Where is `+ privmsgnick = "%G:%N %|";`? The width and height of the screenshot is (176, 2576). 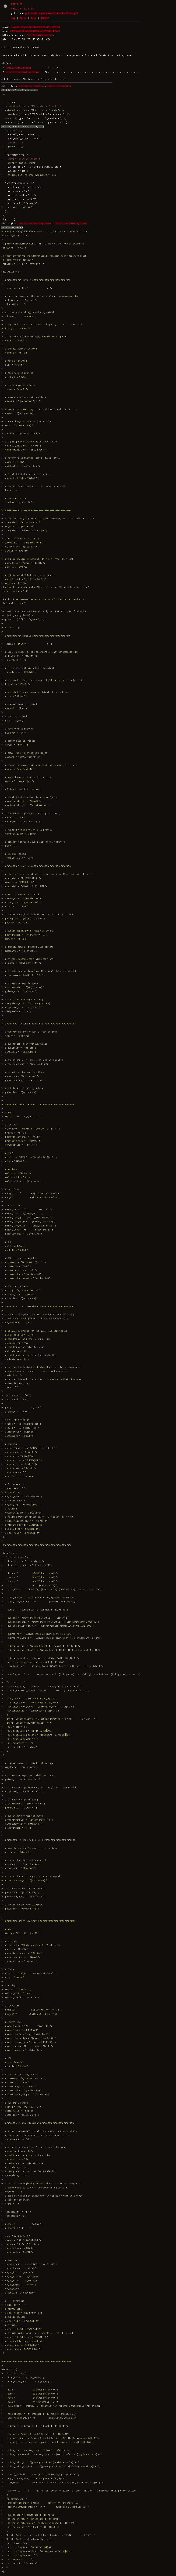
+ privmsgnick = "%G:%N %|"; is located at coordinates (19, 991).